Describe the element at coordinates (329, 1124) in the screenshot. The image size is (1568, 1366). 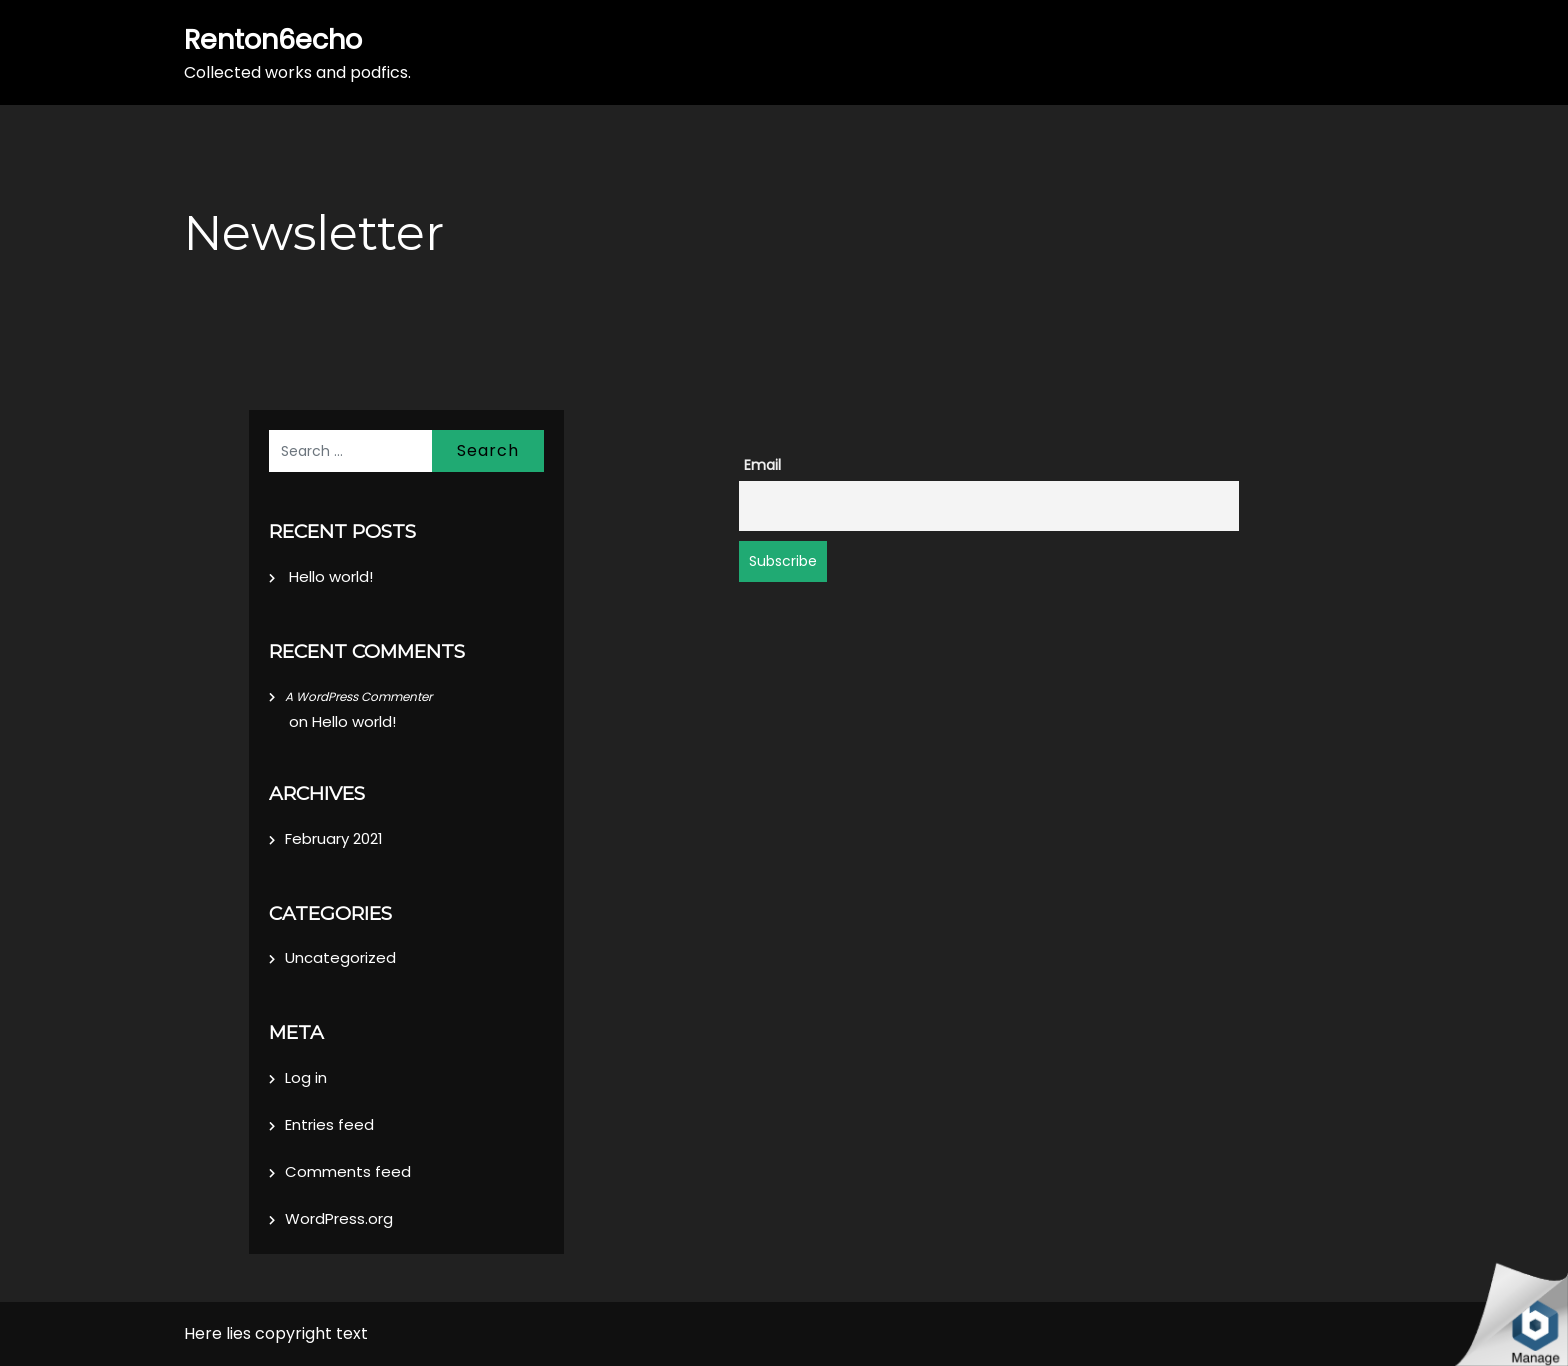
I see `Entries feed` at that location.